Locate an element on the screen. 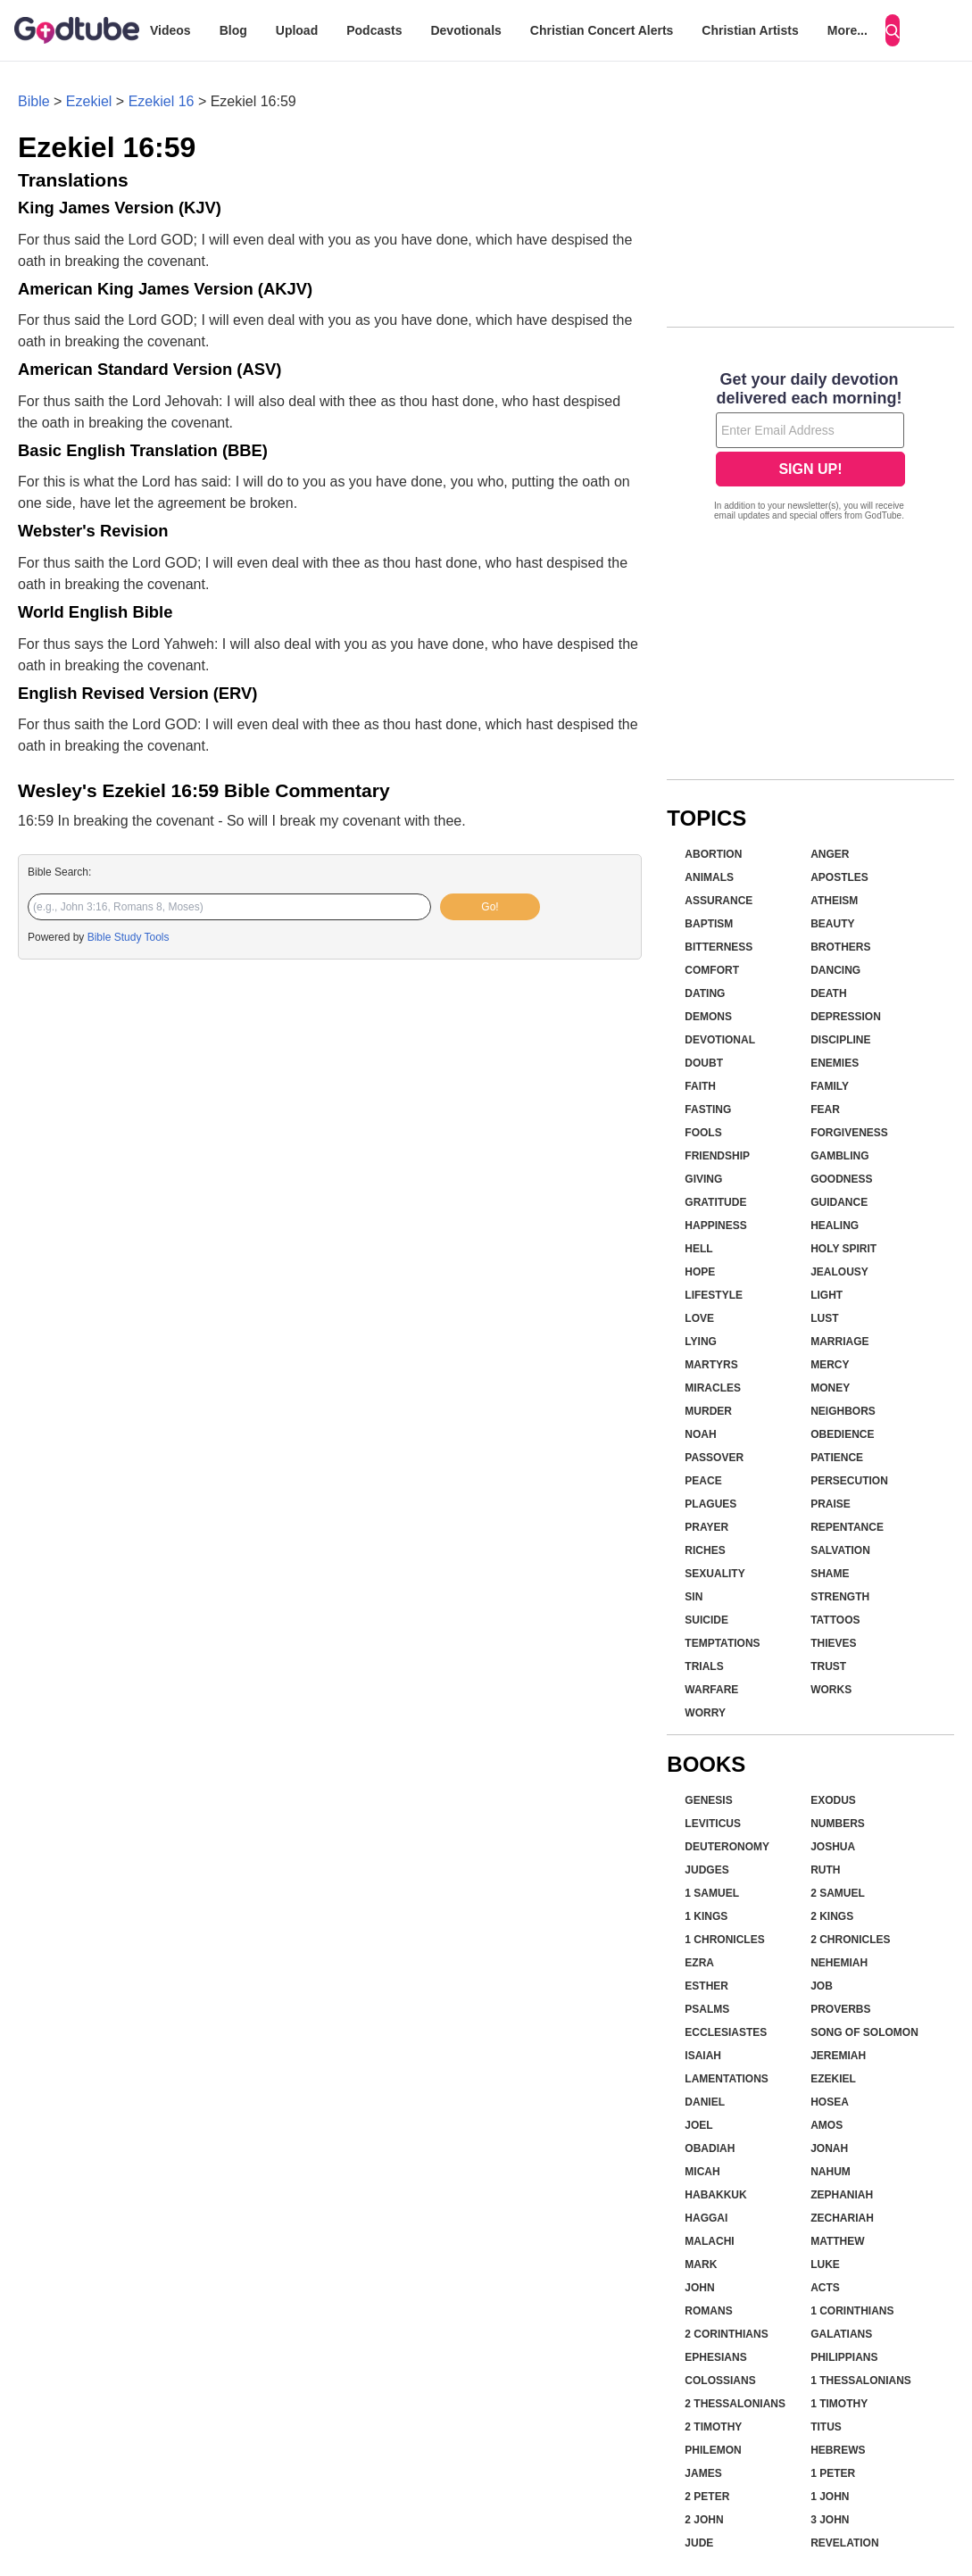 The height and width of the screenshot is (2576, 972). 2 Kings is located at coordinates (831, 1916).